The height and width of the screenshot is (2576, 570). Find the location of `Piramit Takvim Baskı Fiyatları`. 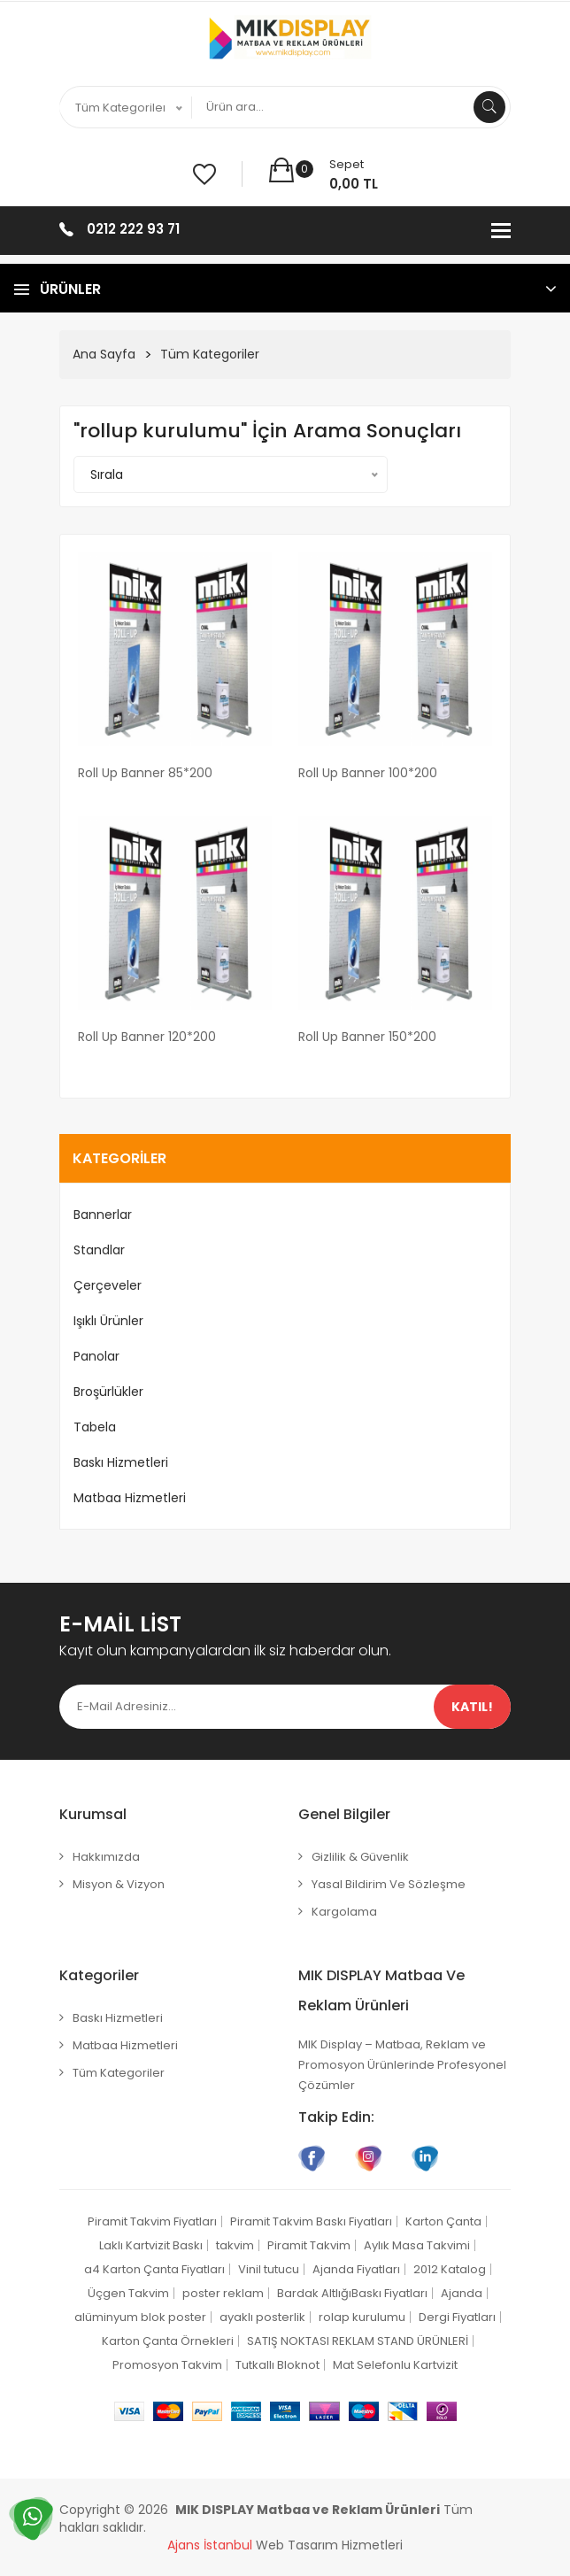

Piramit Takvim Baskı Fiyatları is located at coordinates (311, 2221).